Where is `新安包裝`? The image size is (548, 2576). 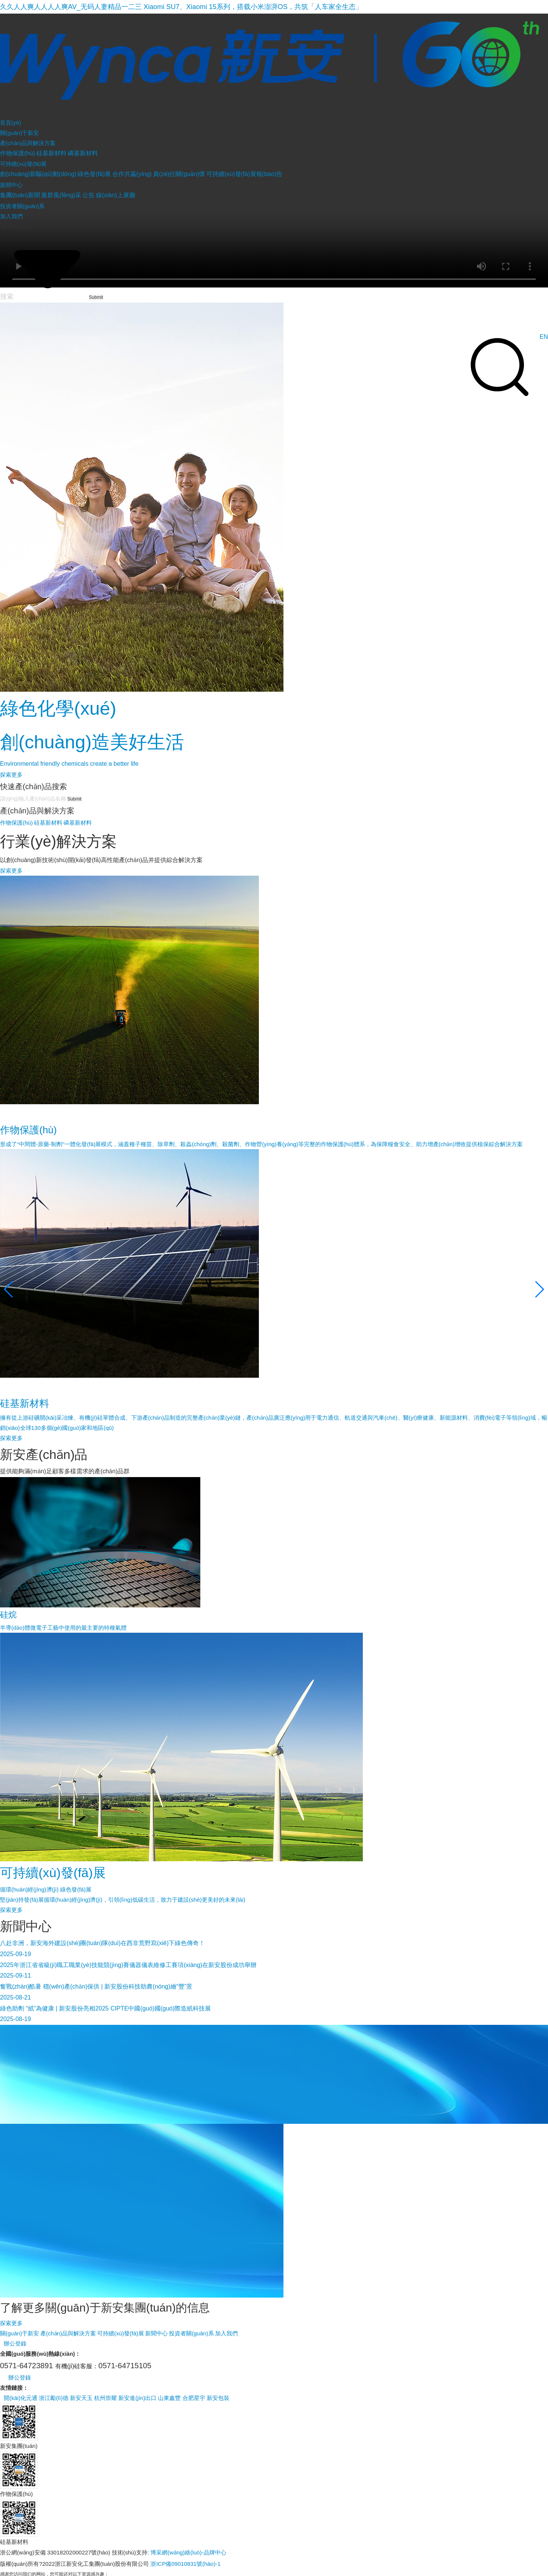 新安包裝 is located at coordinates (218, 2398).